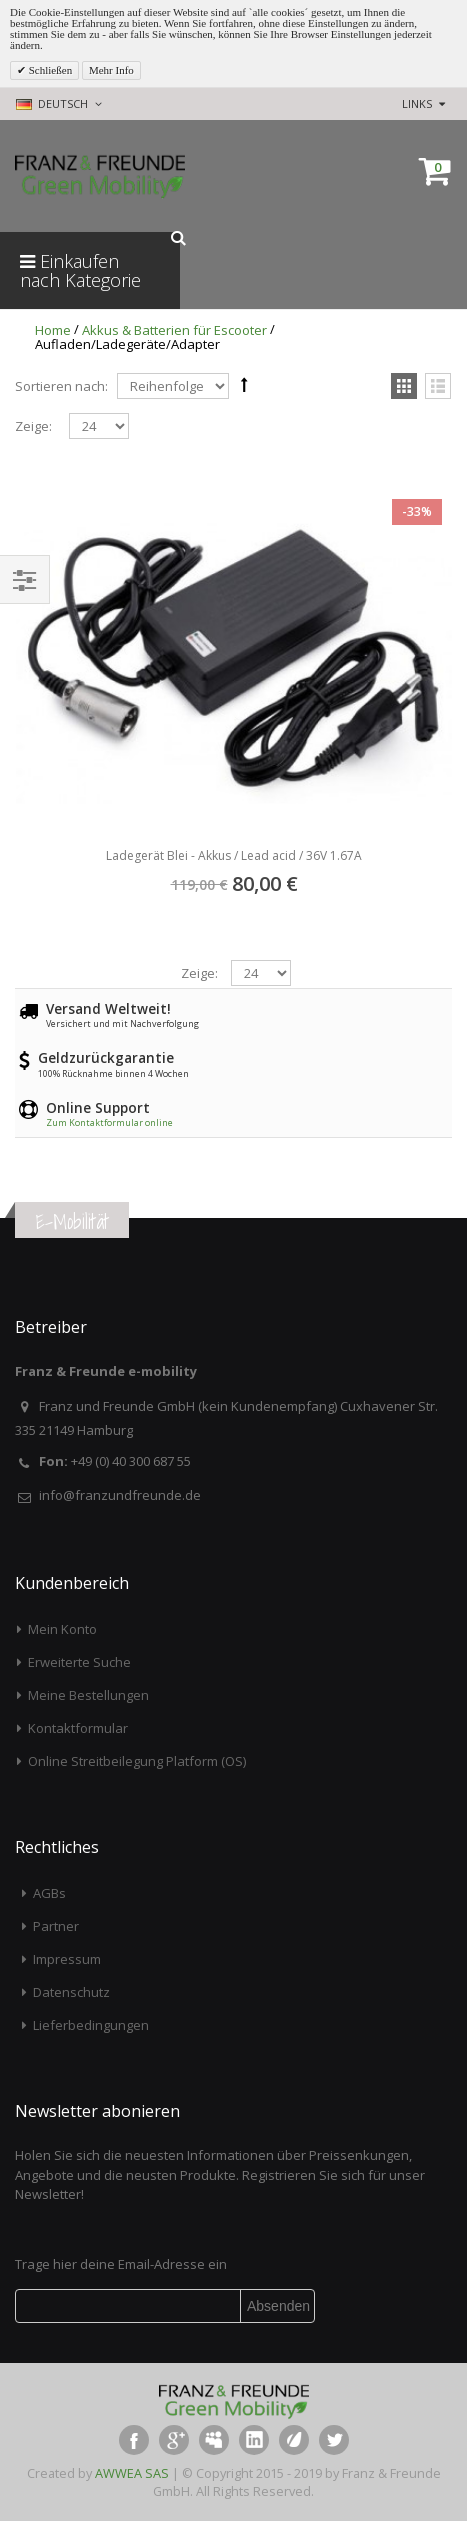 This screenshot has height=2521, width=467. I want to click on Einkaufen nach Kategorie, so click(80, 270).